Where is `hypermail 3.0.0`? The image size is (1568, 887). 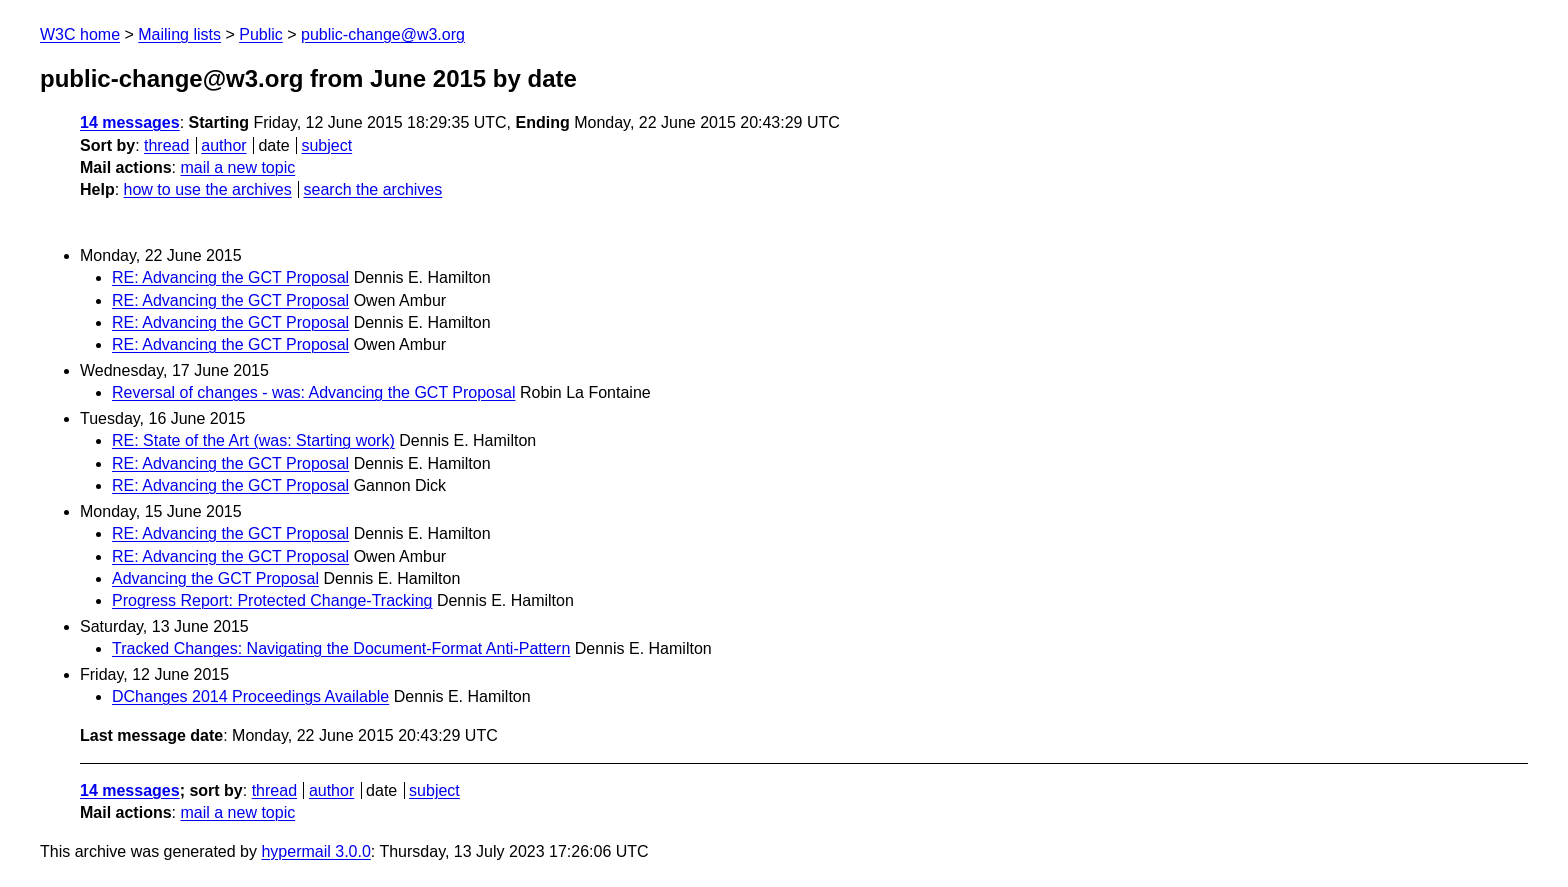
hypermail 3.0.0 is located at coordinates (315, 851).